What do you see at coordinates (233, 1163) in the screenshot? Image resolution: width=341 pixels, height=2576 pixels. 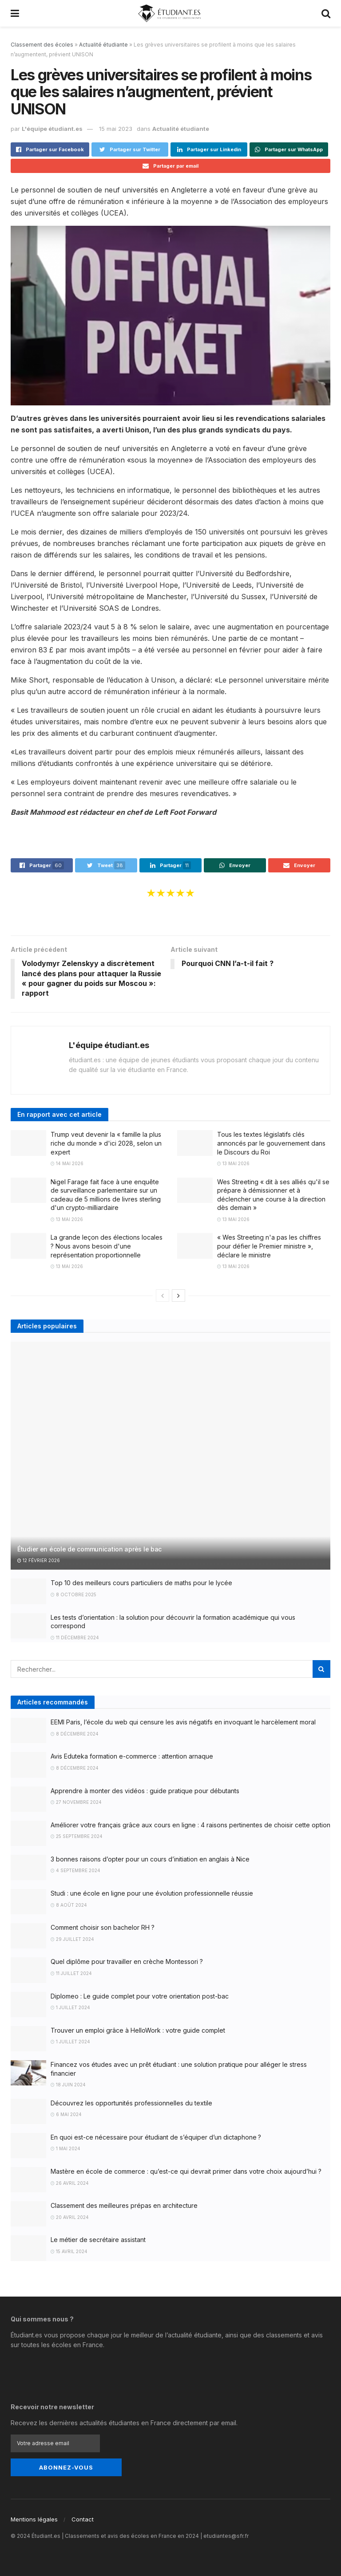 I see `13 mai 2026` at bounding box center [233, 1163].